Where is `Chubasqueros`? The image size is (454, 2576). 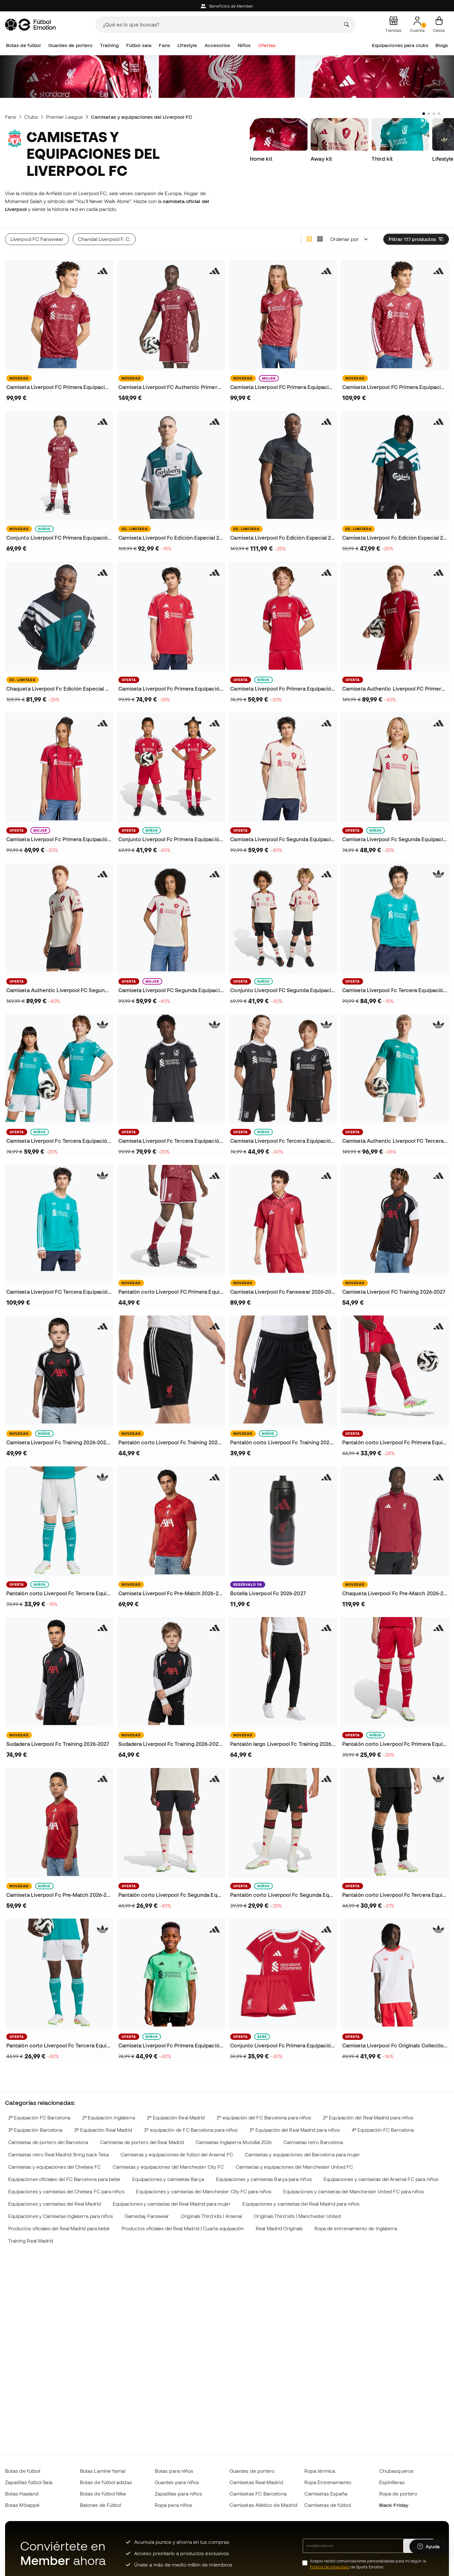 Chubasqueros is located at coordinates (396, 2471).